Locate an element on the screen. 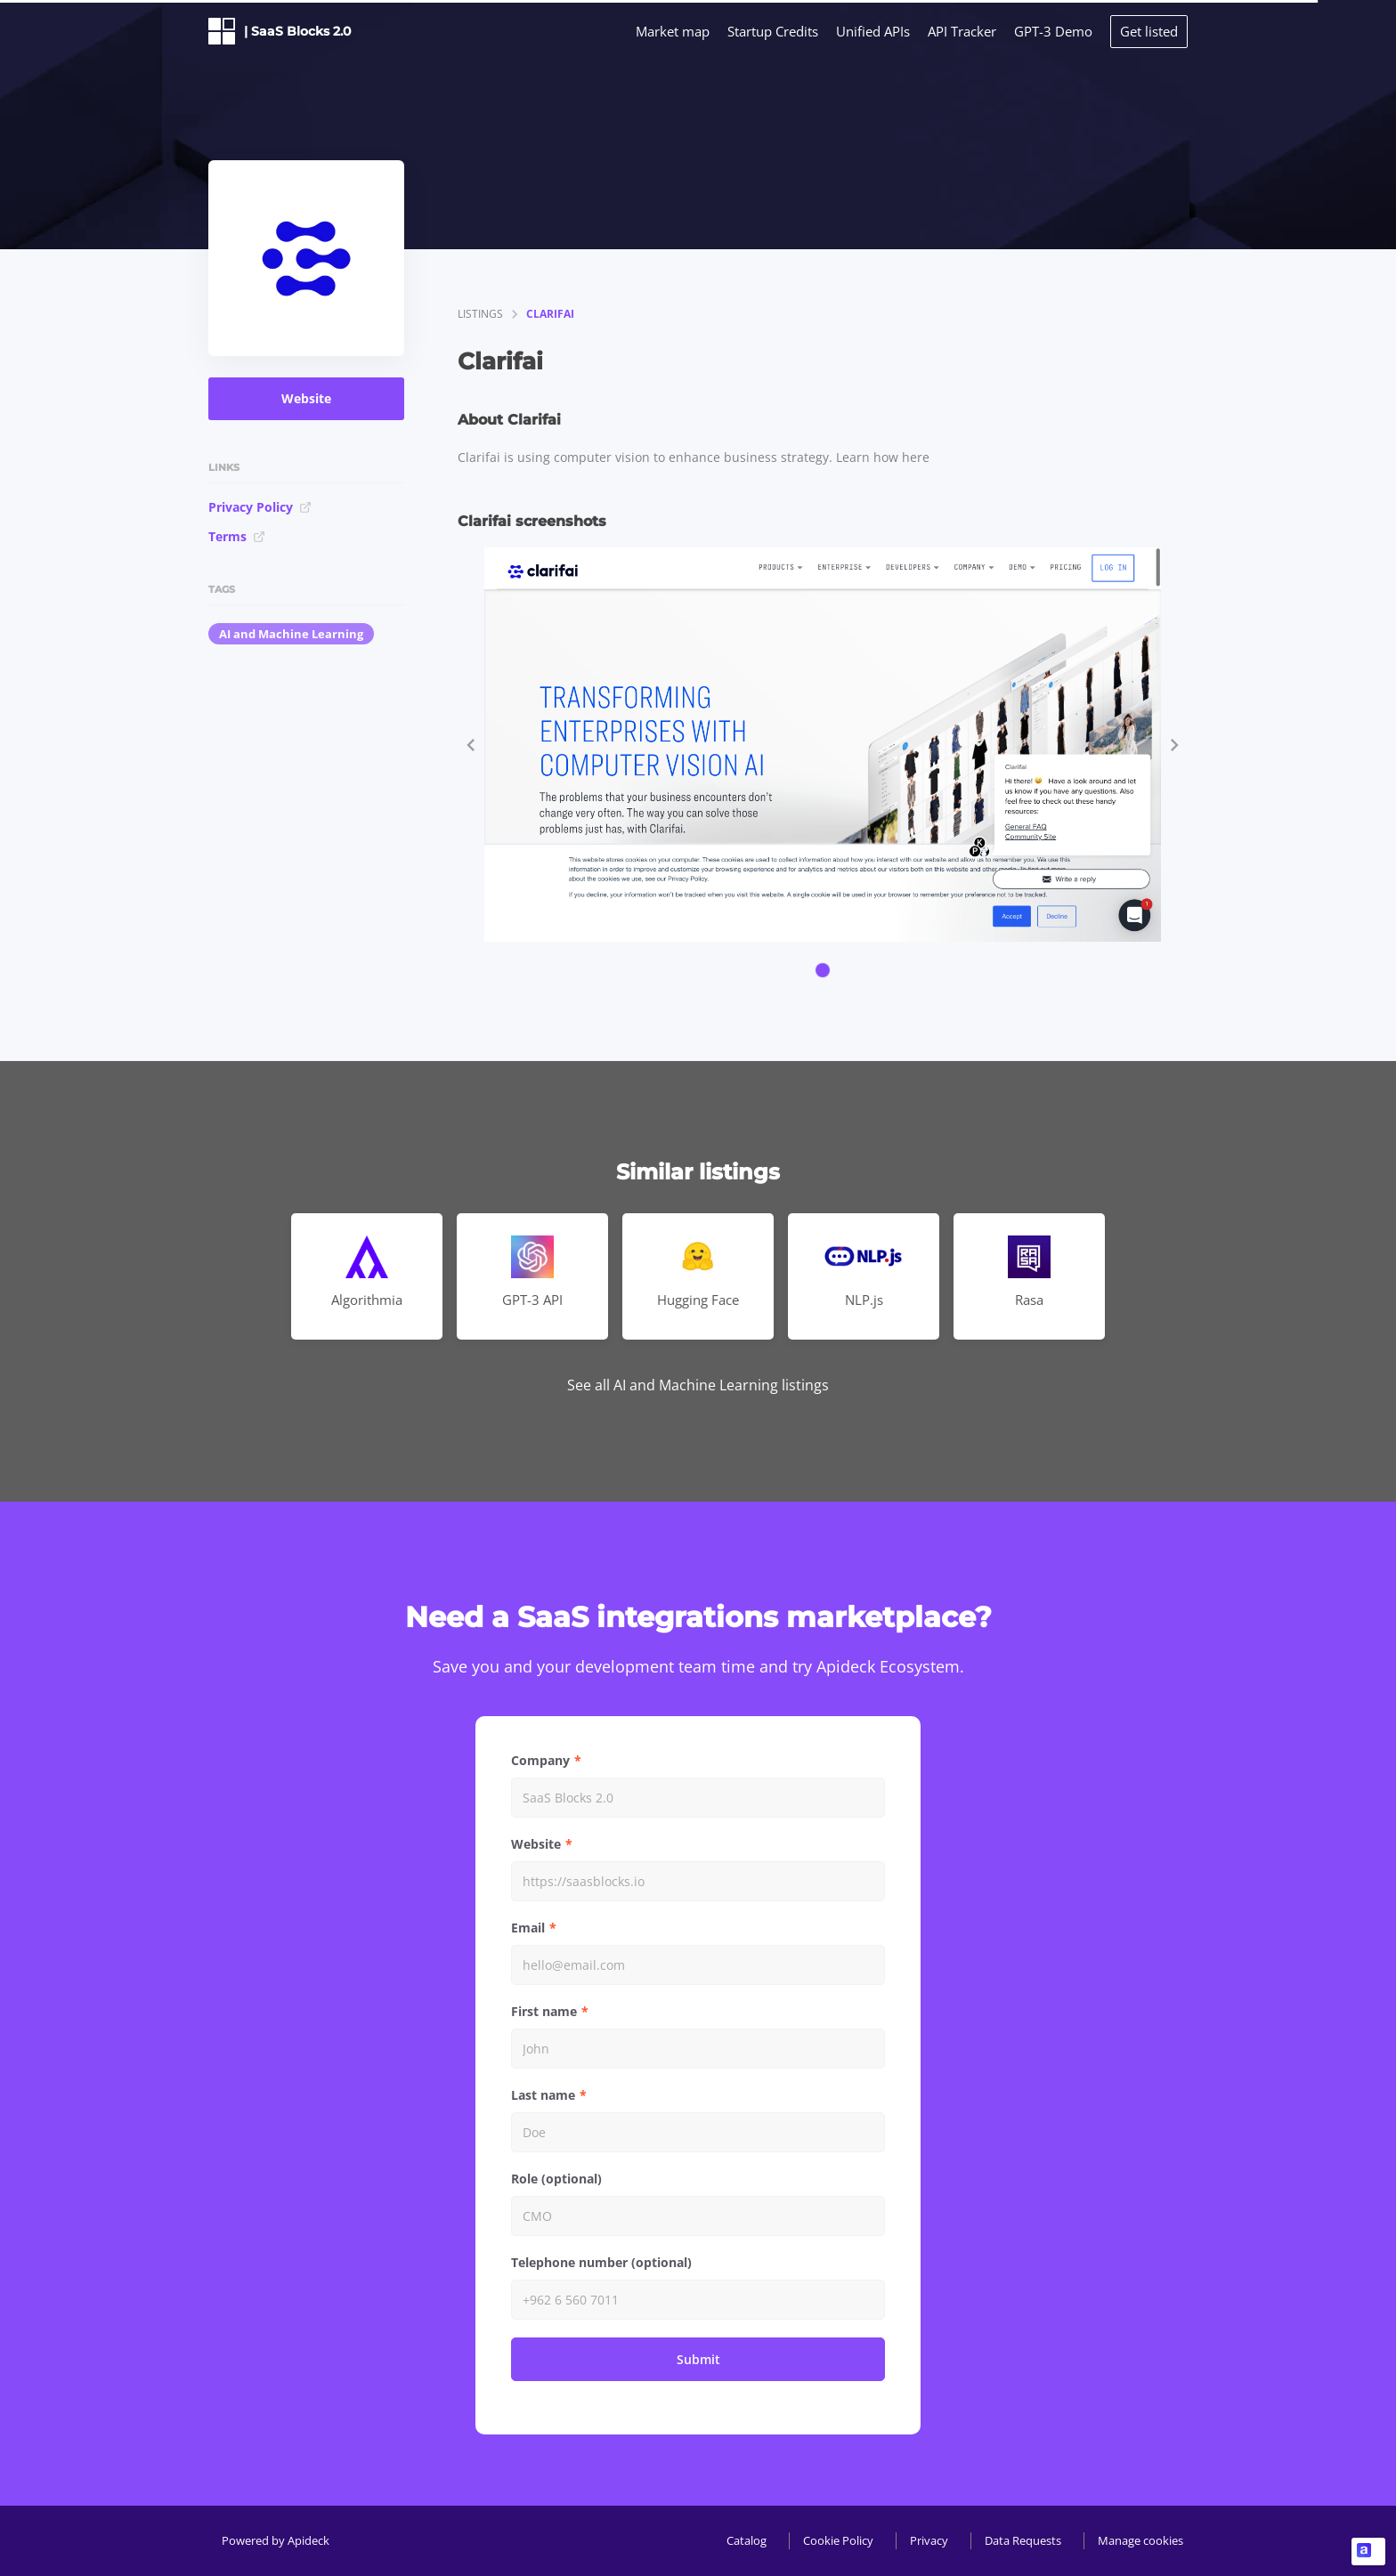 This screenshot has width=1396, height=2576. Manage cookies is located at coordinates (1140, 2540).